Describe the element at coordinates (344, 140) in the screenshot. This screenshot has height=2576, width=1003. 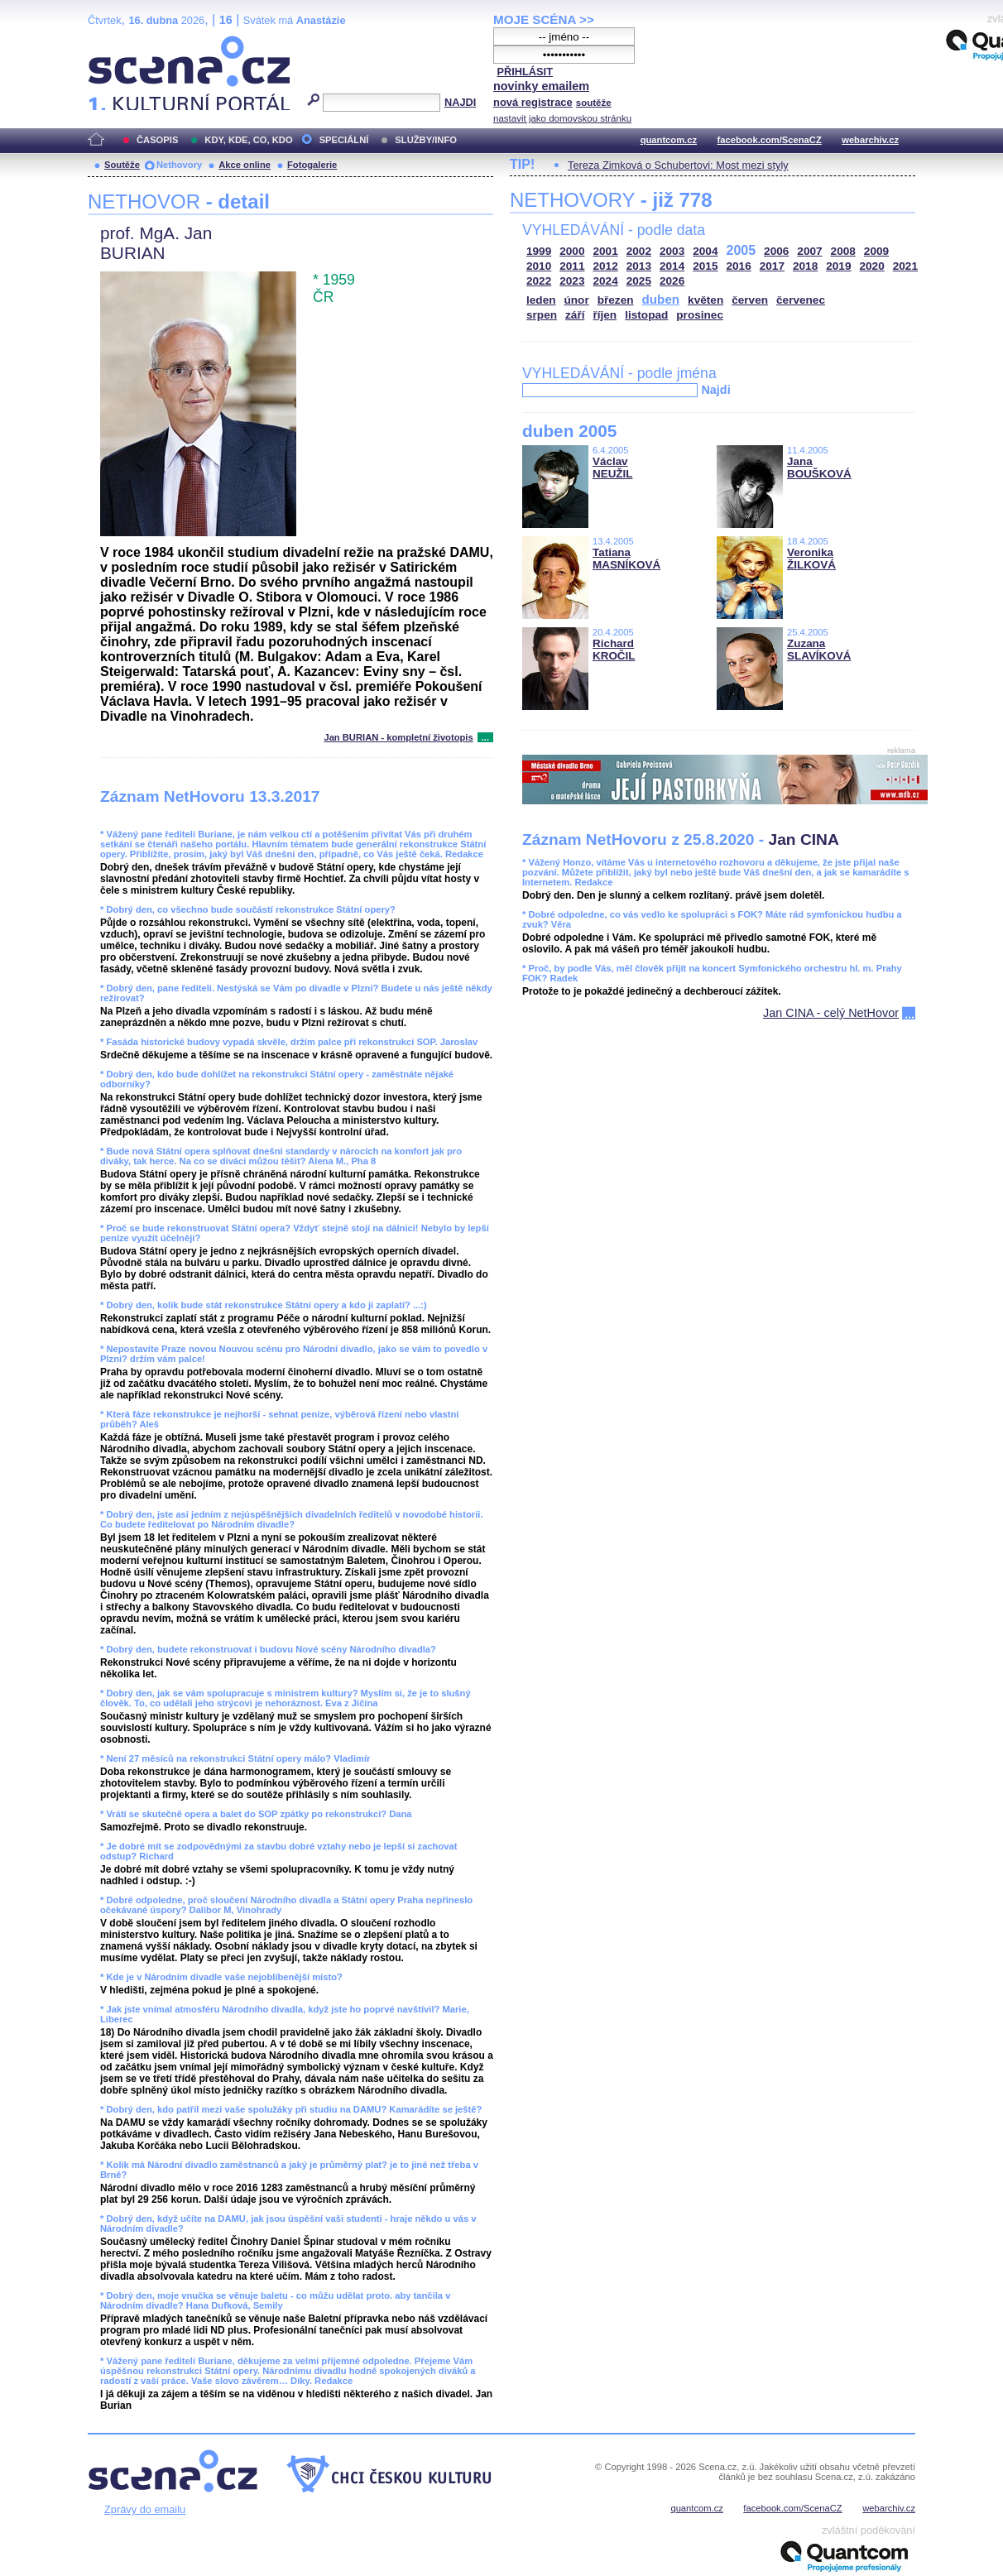
I see `SPECIÁLNÍ` at that location.